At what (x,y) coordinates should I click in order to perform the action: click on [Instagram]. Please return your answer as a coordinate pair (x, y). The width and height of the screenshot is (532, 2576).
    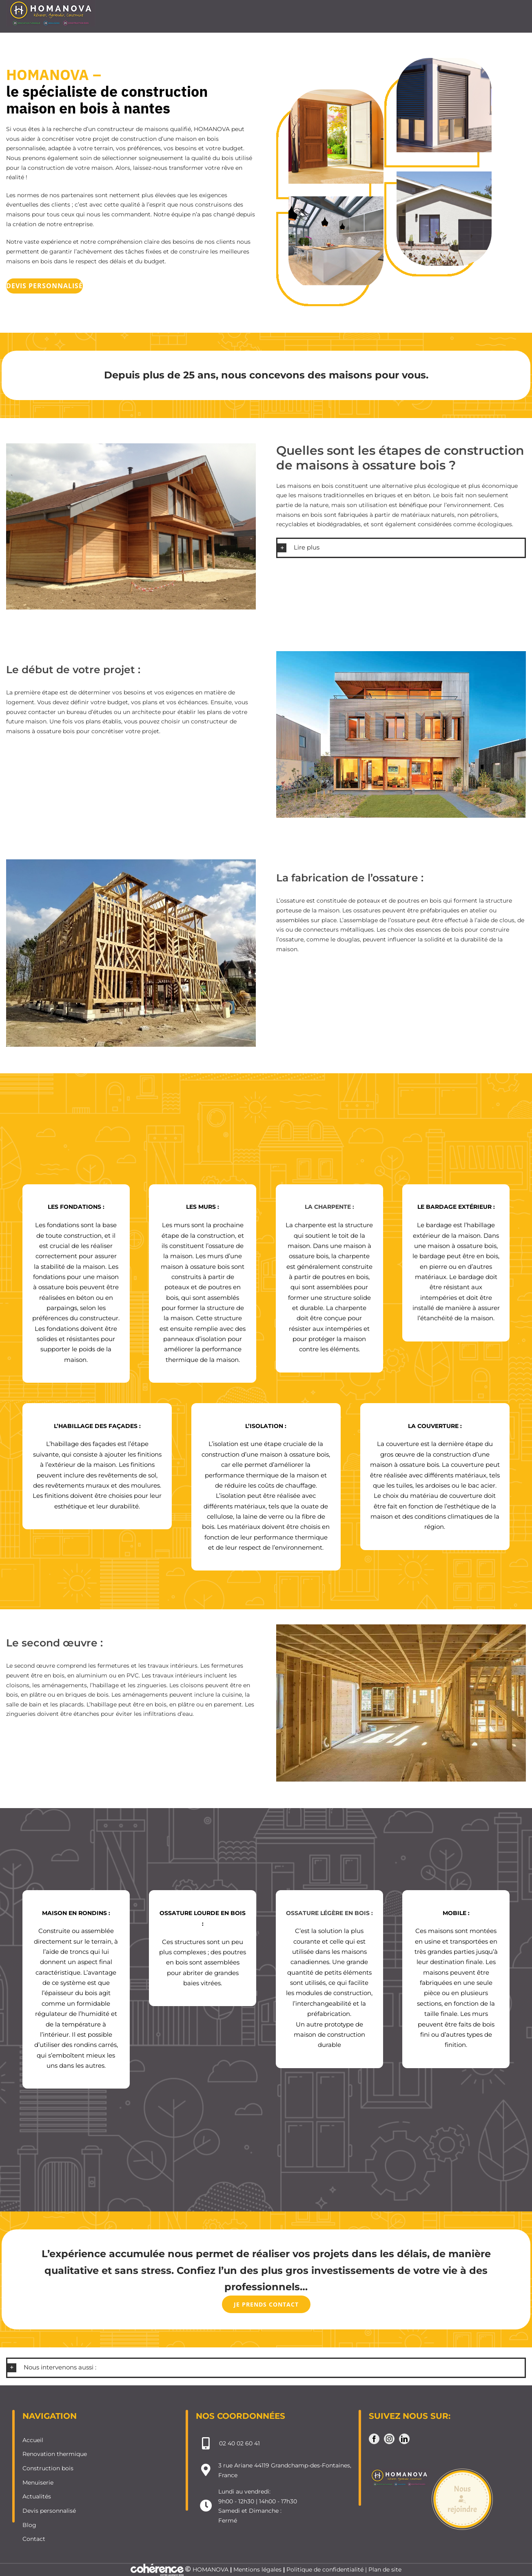
    Looking at the image, I should click on (389, 2439).